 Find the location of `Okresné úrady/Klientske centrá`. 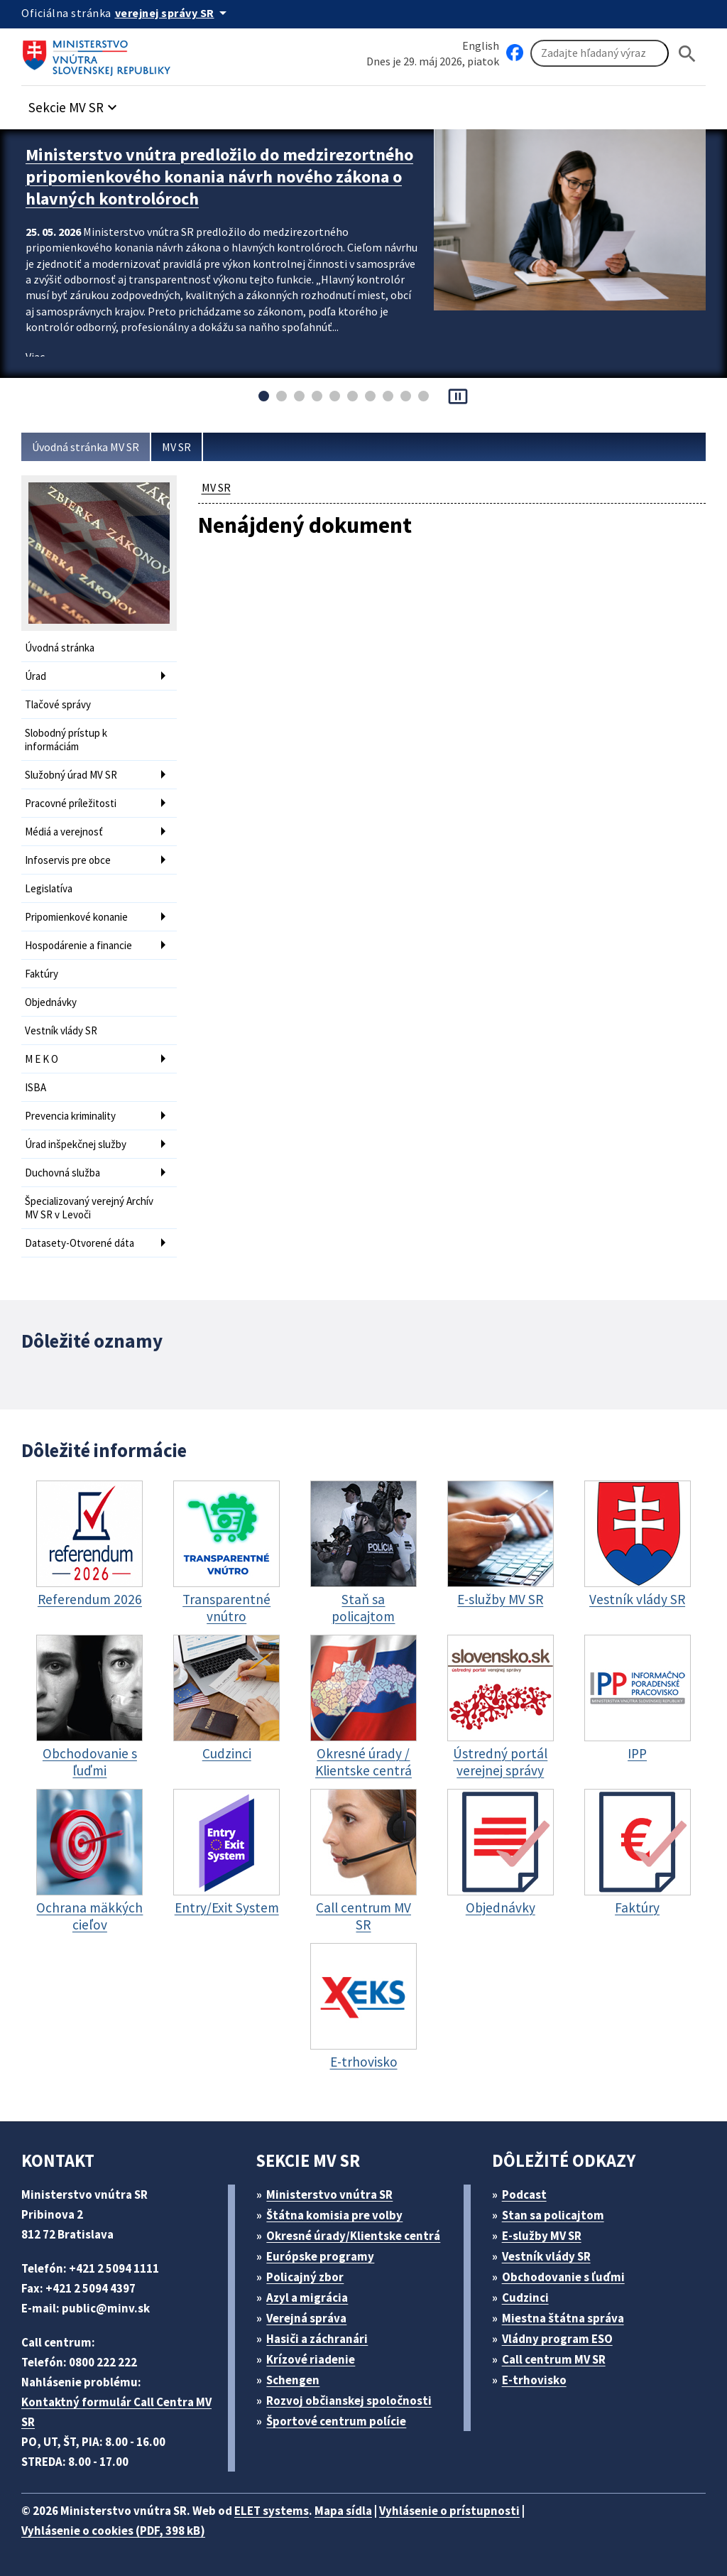

Okresné úrady/Klientske centrá is located at coordinates (353, 2236).